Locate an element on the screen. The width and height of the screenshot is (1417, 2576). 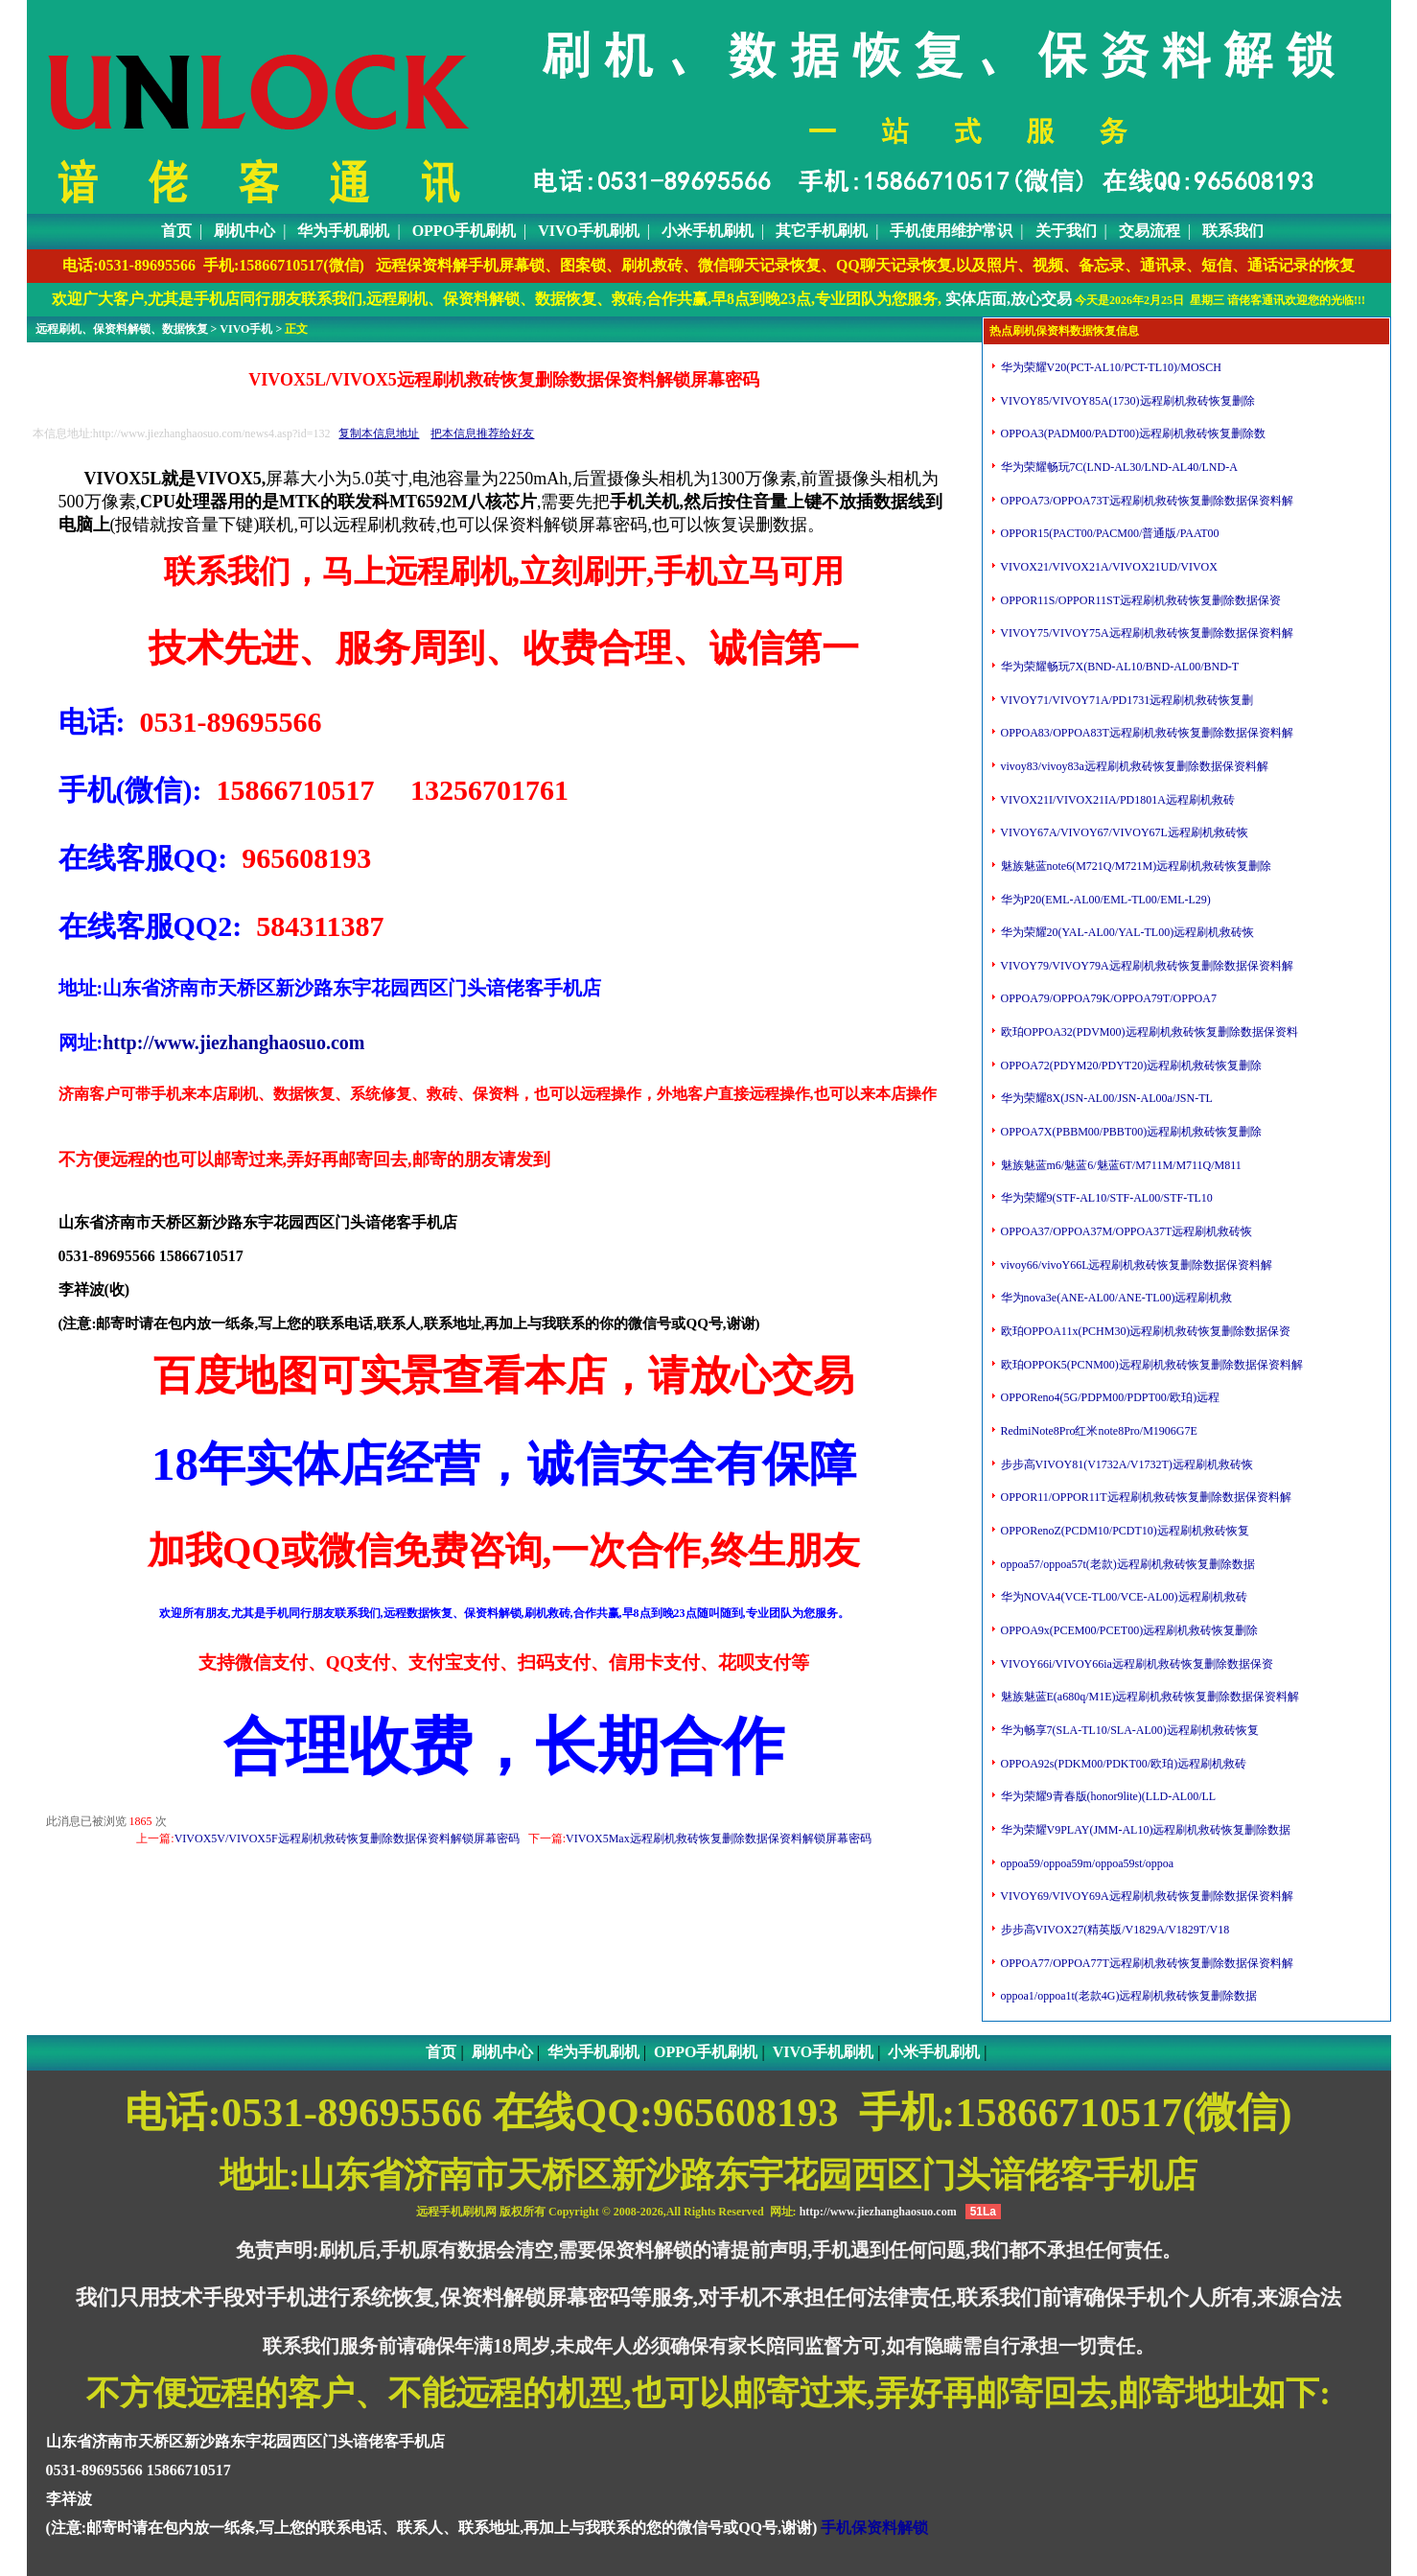
VIVOX21/VIVOX21A/VIVOX21UD/VIVOX is located at coordinates (1108, 567).